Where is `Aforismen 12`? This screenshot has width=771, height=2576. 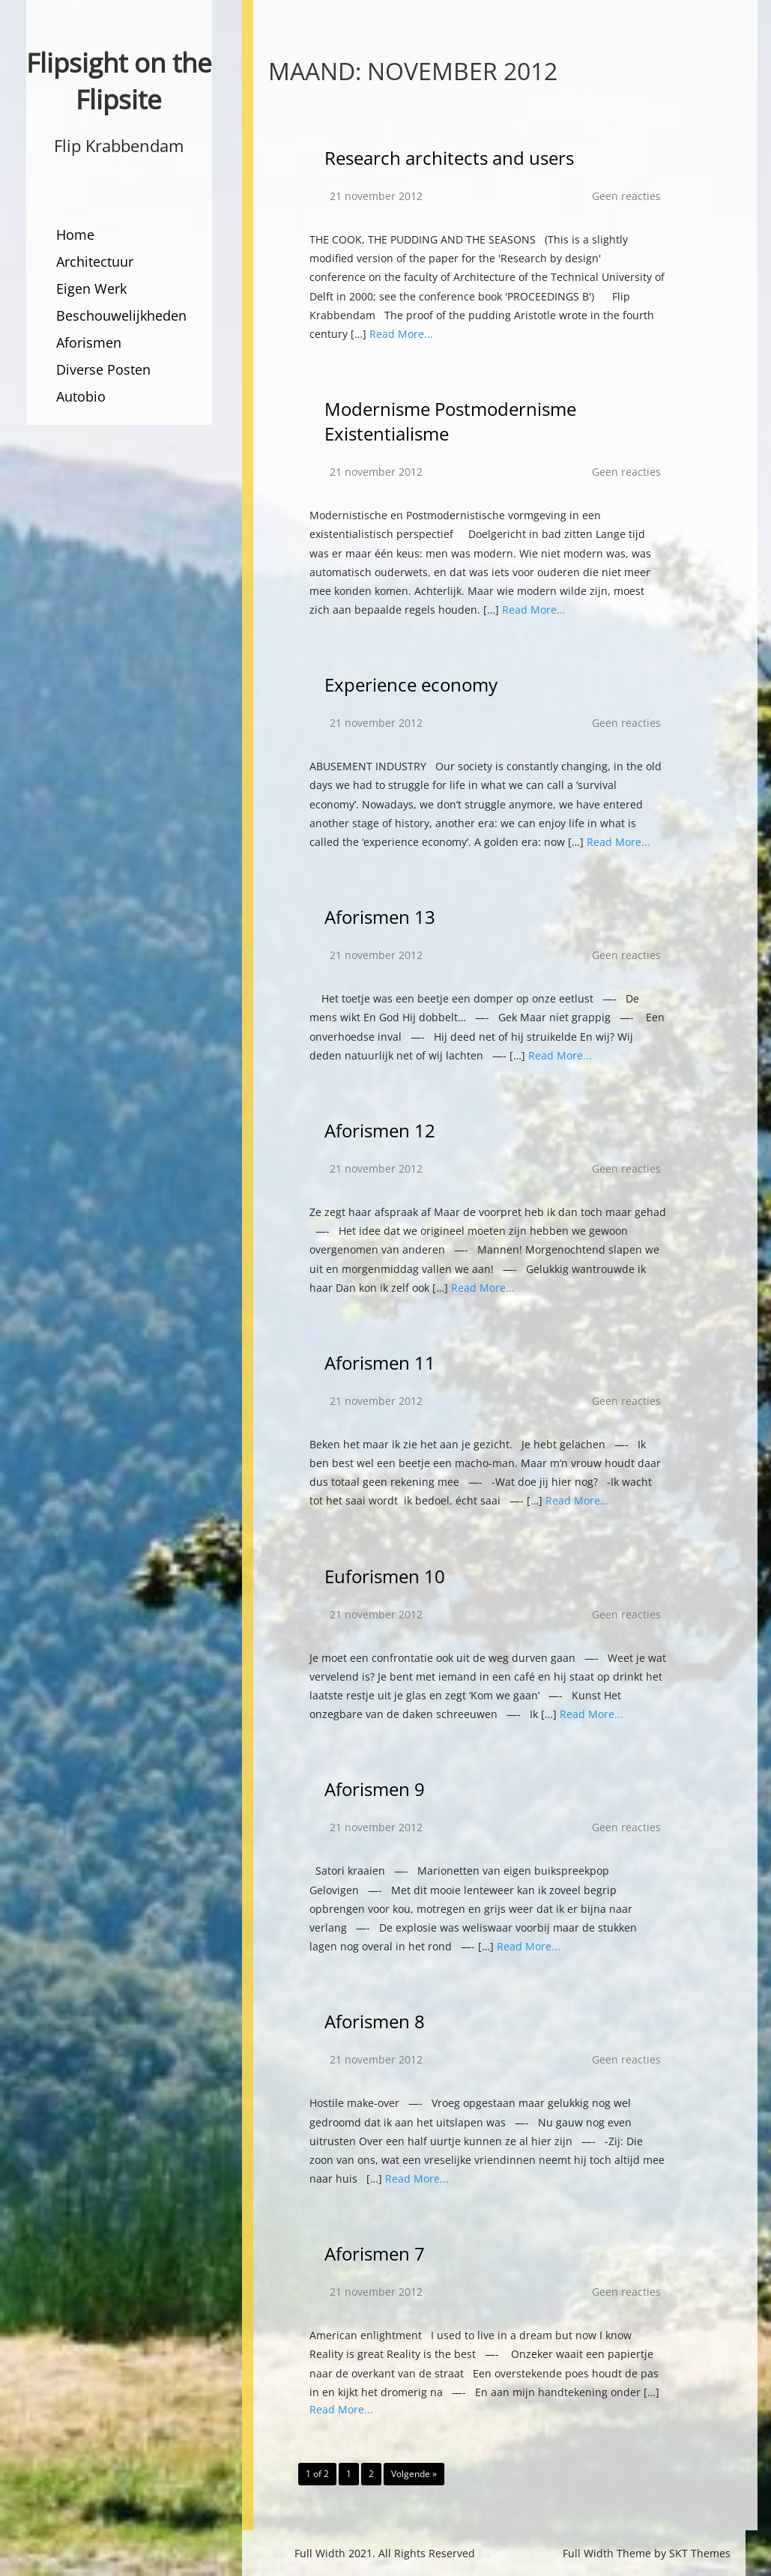
Aforismen 12 is located at coordinates (379, 1130).